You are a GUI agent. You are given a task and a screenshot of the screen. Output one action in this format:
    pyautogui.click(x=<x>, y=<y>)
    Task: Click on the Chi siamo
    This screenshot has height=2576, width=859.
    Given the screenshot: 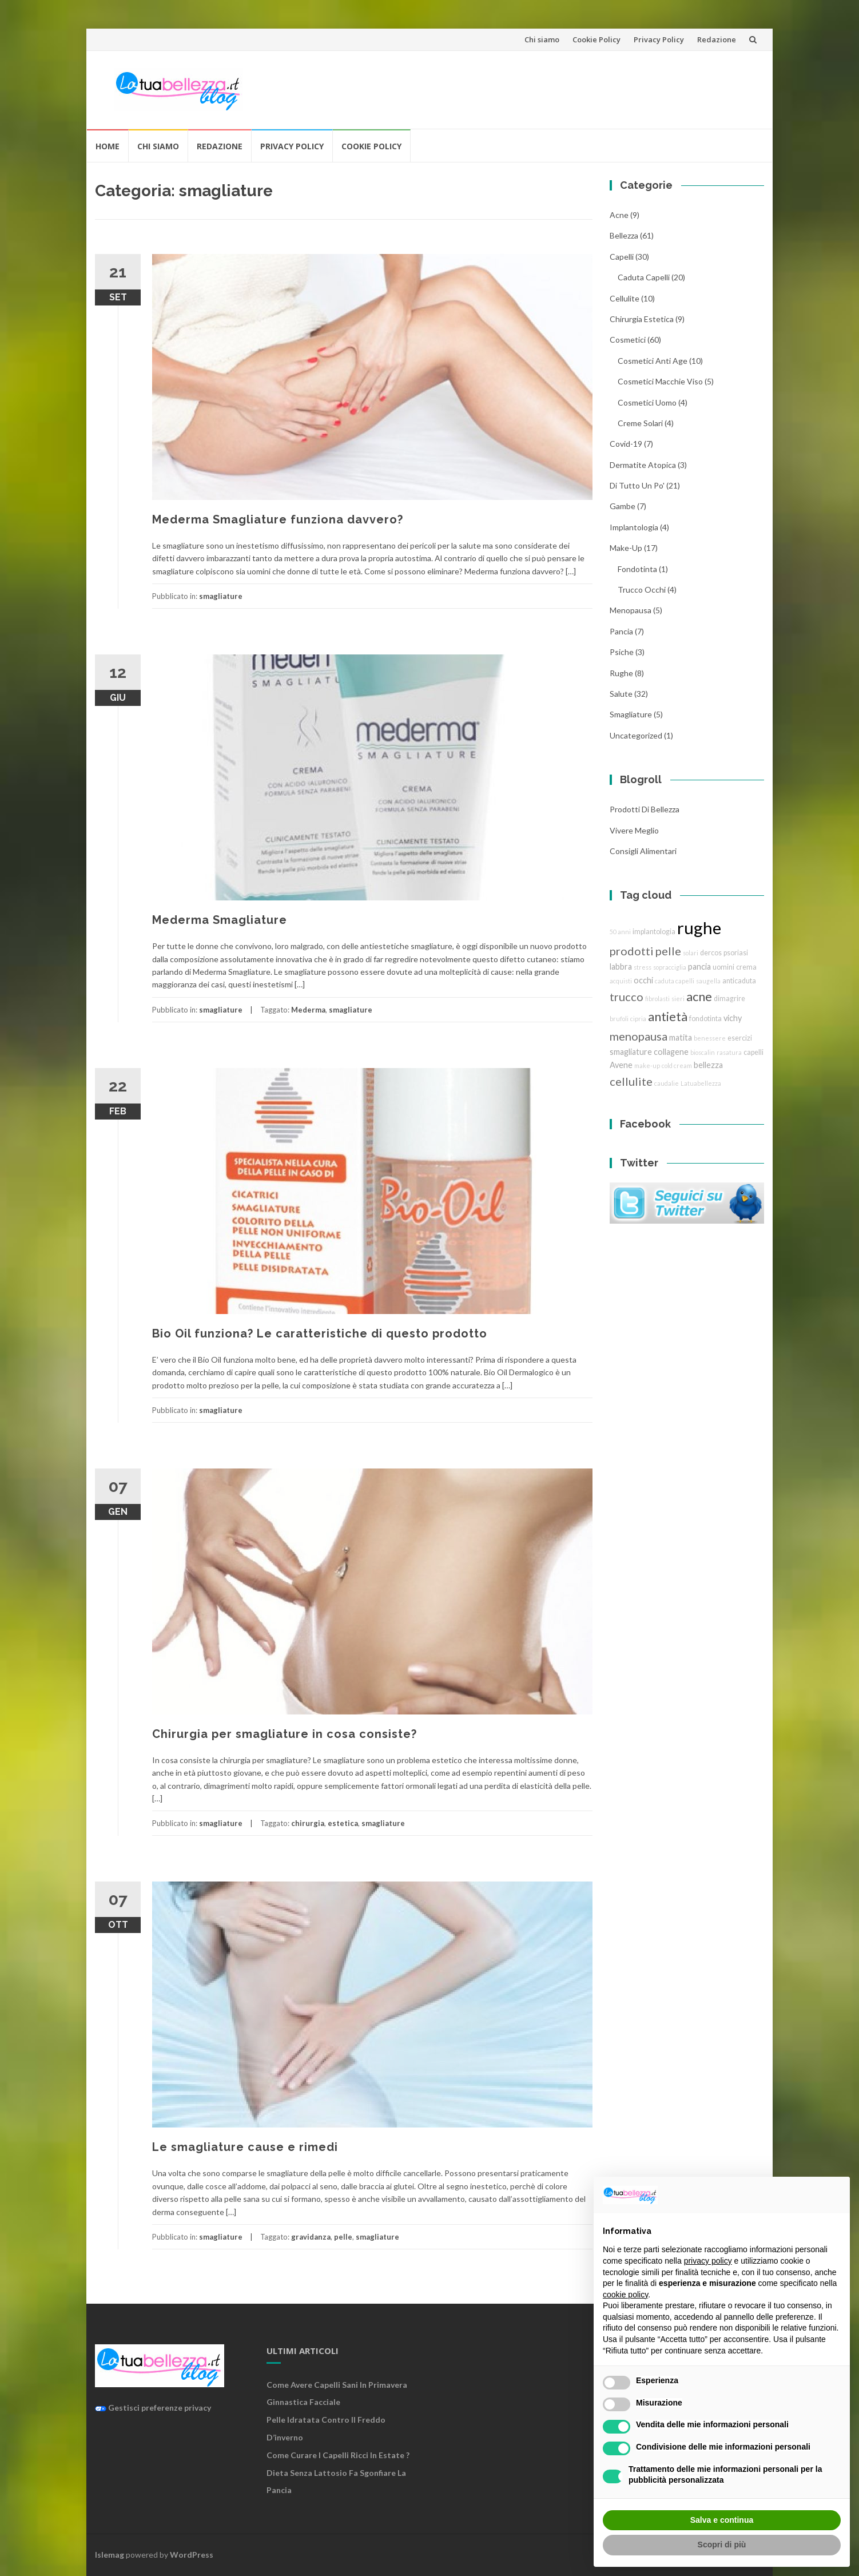 What is the action you would take?
    pyautogui.click(x=541, y=39)
    